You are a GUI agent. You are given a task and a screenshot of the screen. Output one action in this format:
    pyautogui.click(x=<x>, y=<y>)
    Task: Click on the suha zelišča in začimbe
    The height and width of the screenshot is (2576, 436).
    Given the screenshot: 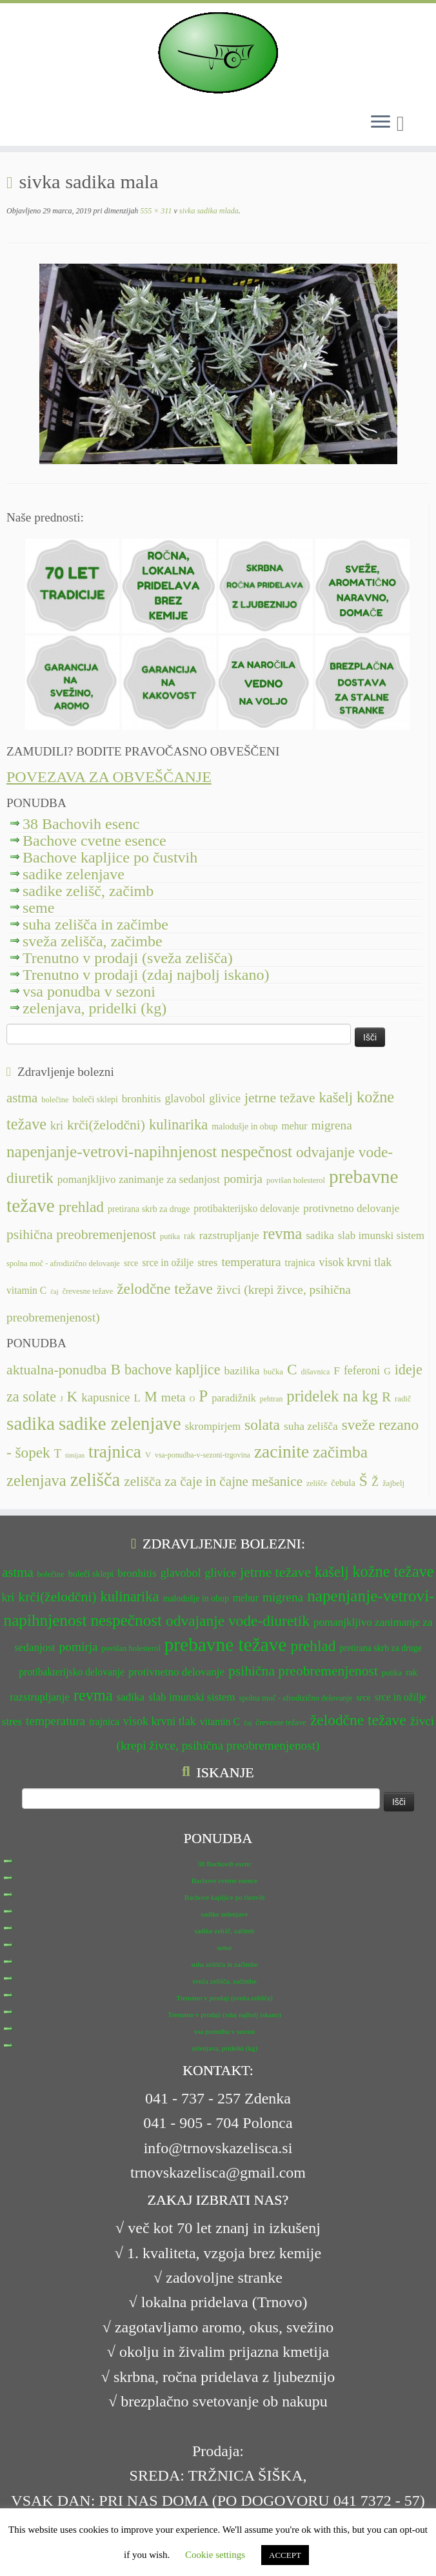 What is the action you would take?
    pyautogui.click(x=95, y=924)
    